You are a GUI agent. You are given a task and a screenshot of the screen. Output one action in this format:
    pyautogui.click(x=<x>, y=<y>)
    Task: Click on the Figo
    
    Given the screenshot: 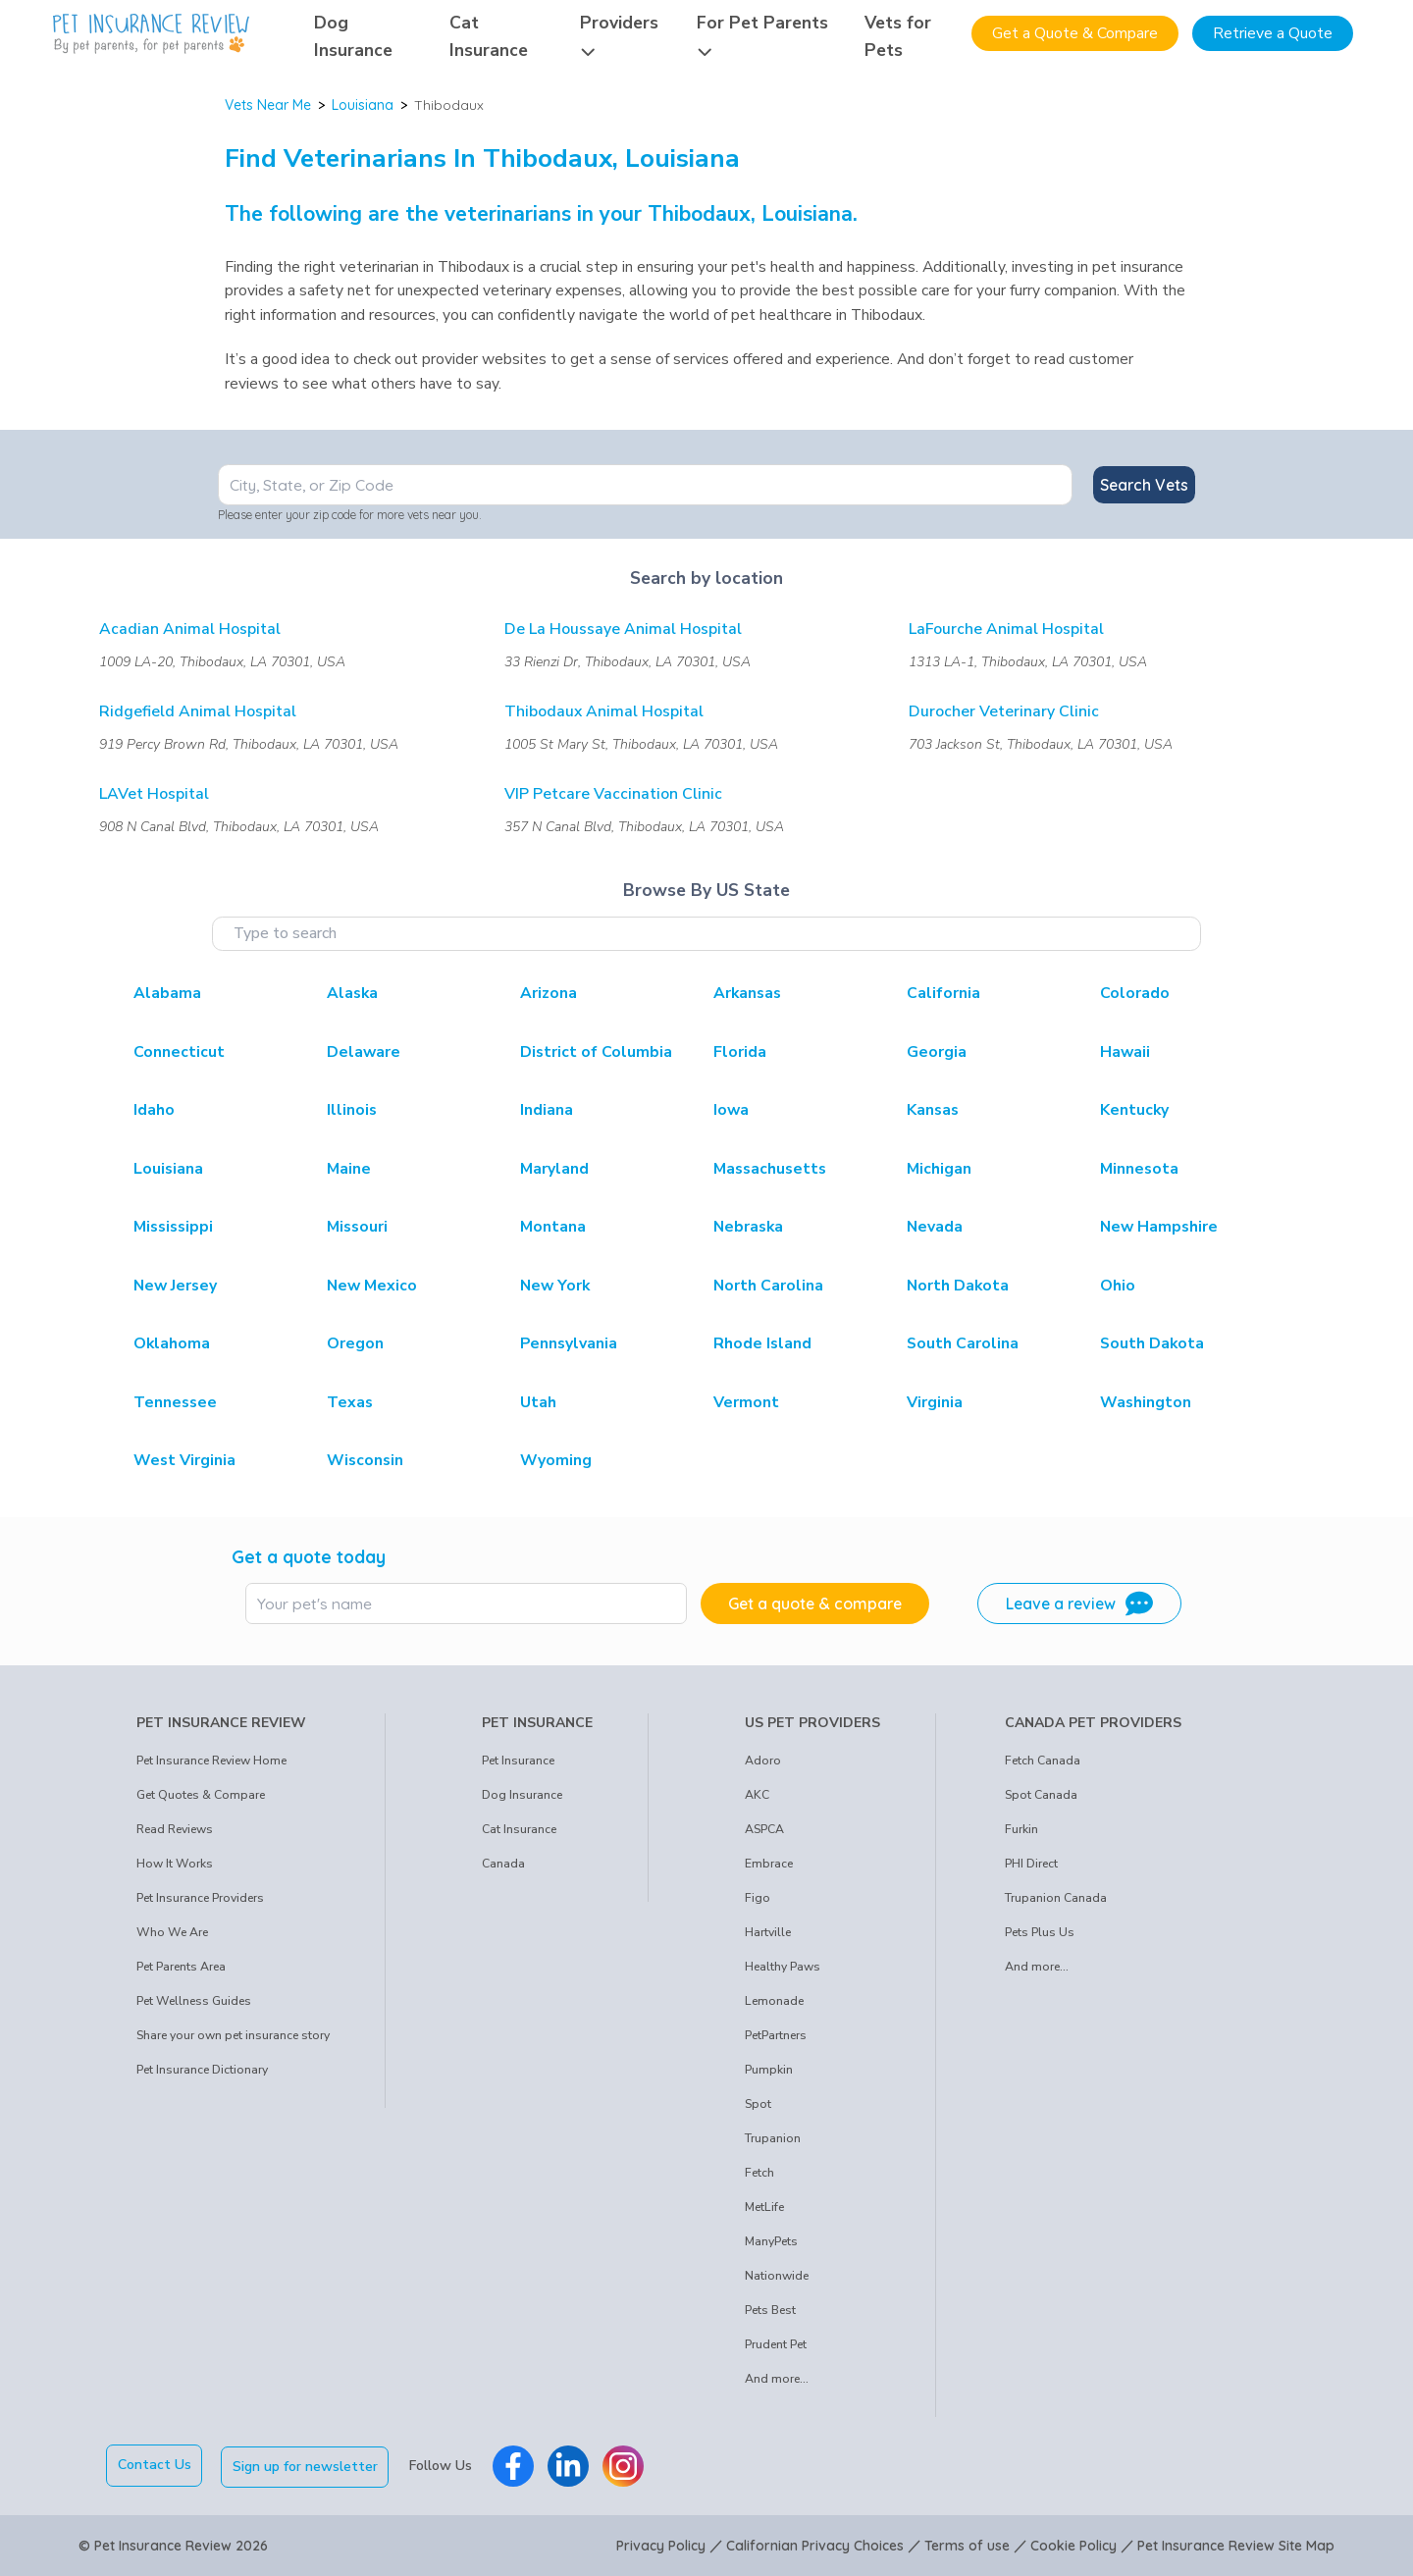 What is the action you would take?
    pyautogui.click(x=757, y=1898)
    